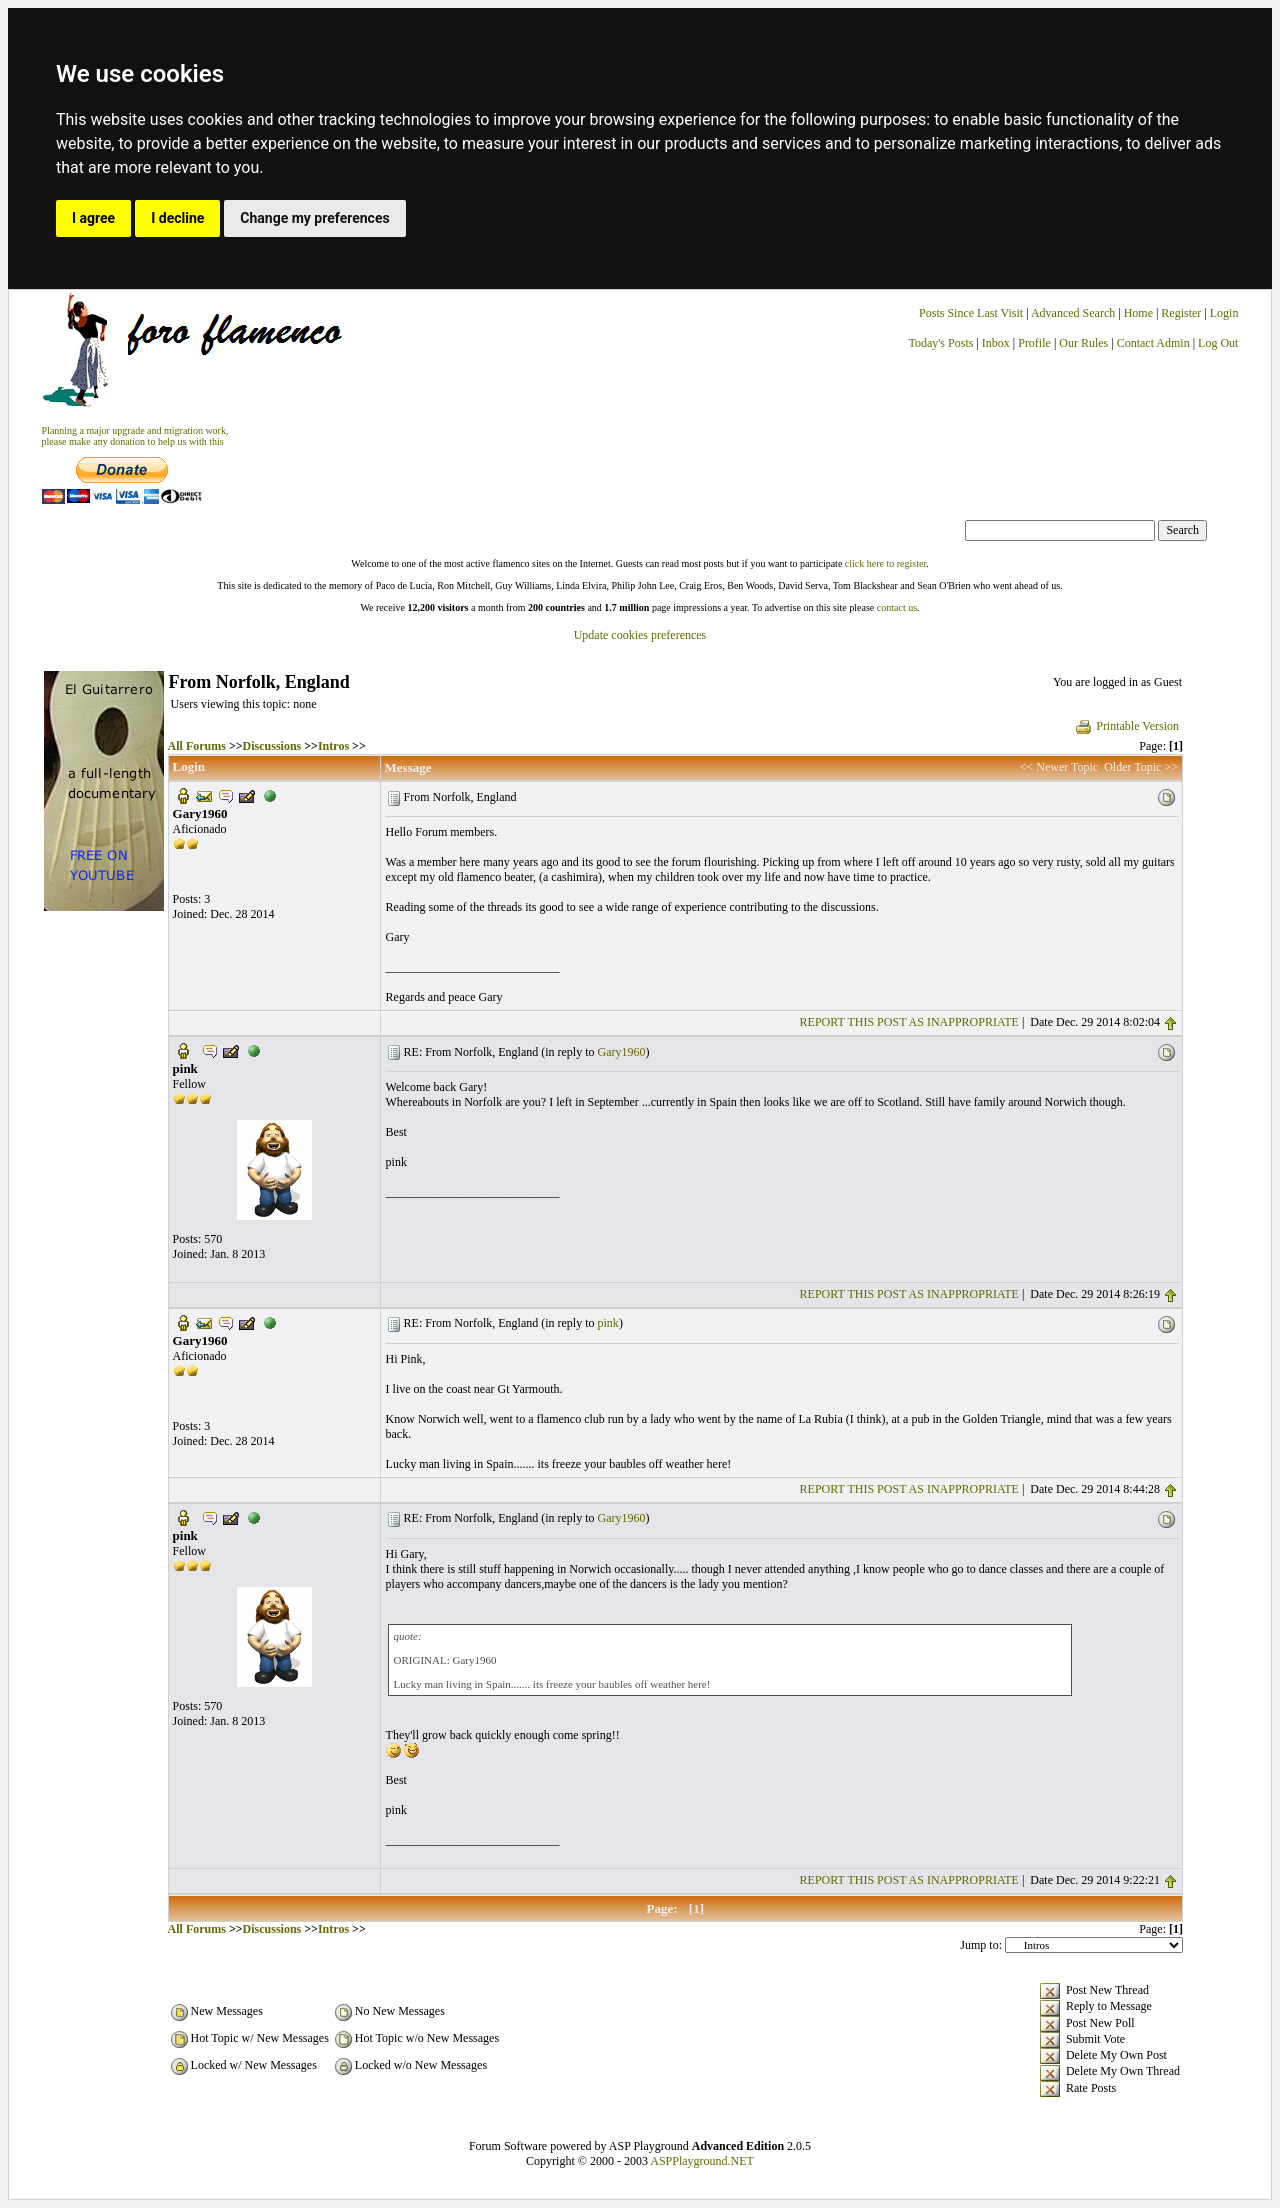  What do you see at coordinates (622, 1052) in the screenshot?
I see `Gary1960` at bounding box center [622, 1052].